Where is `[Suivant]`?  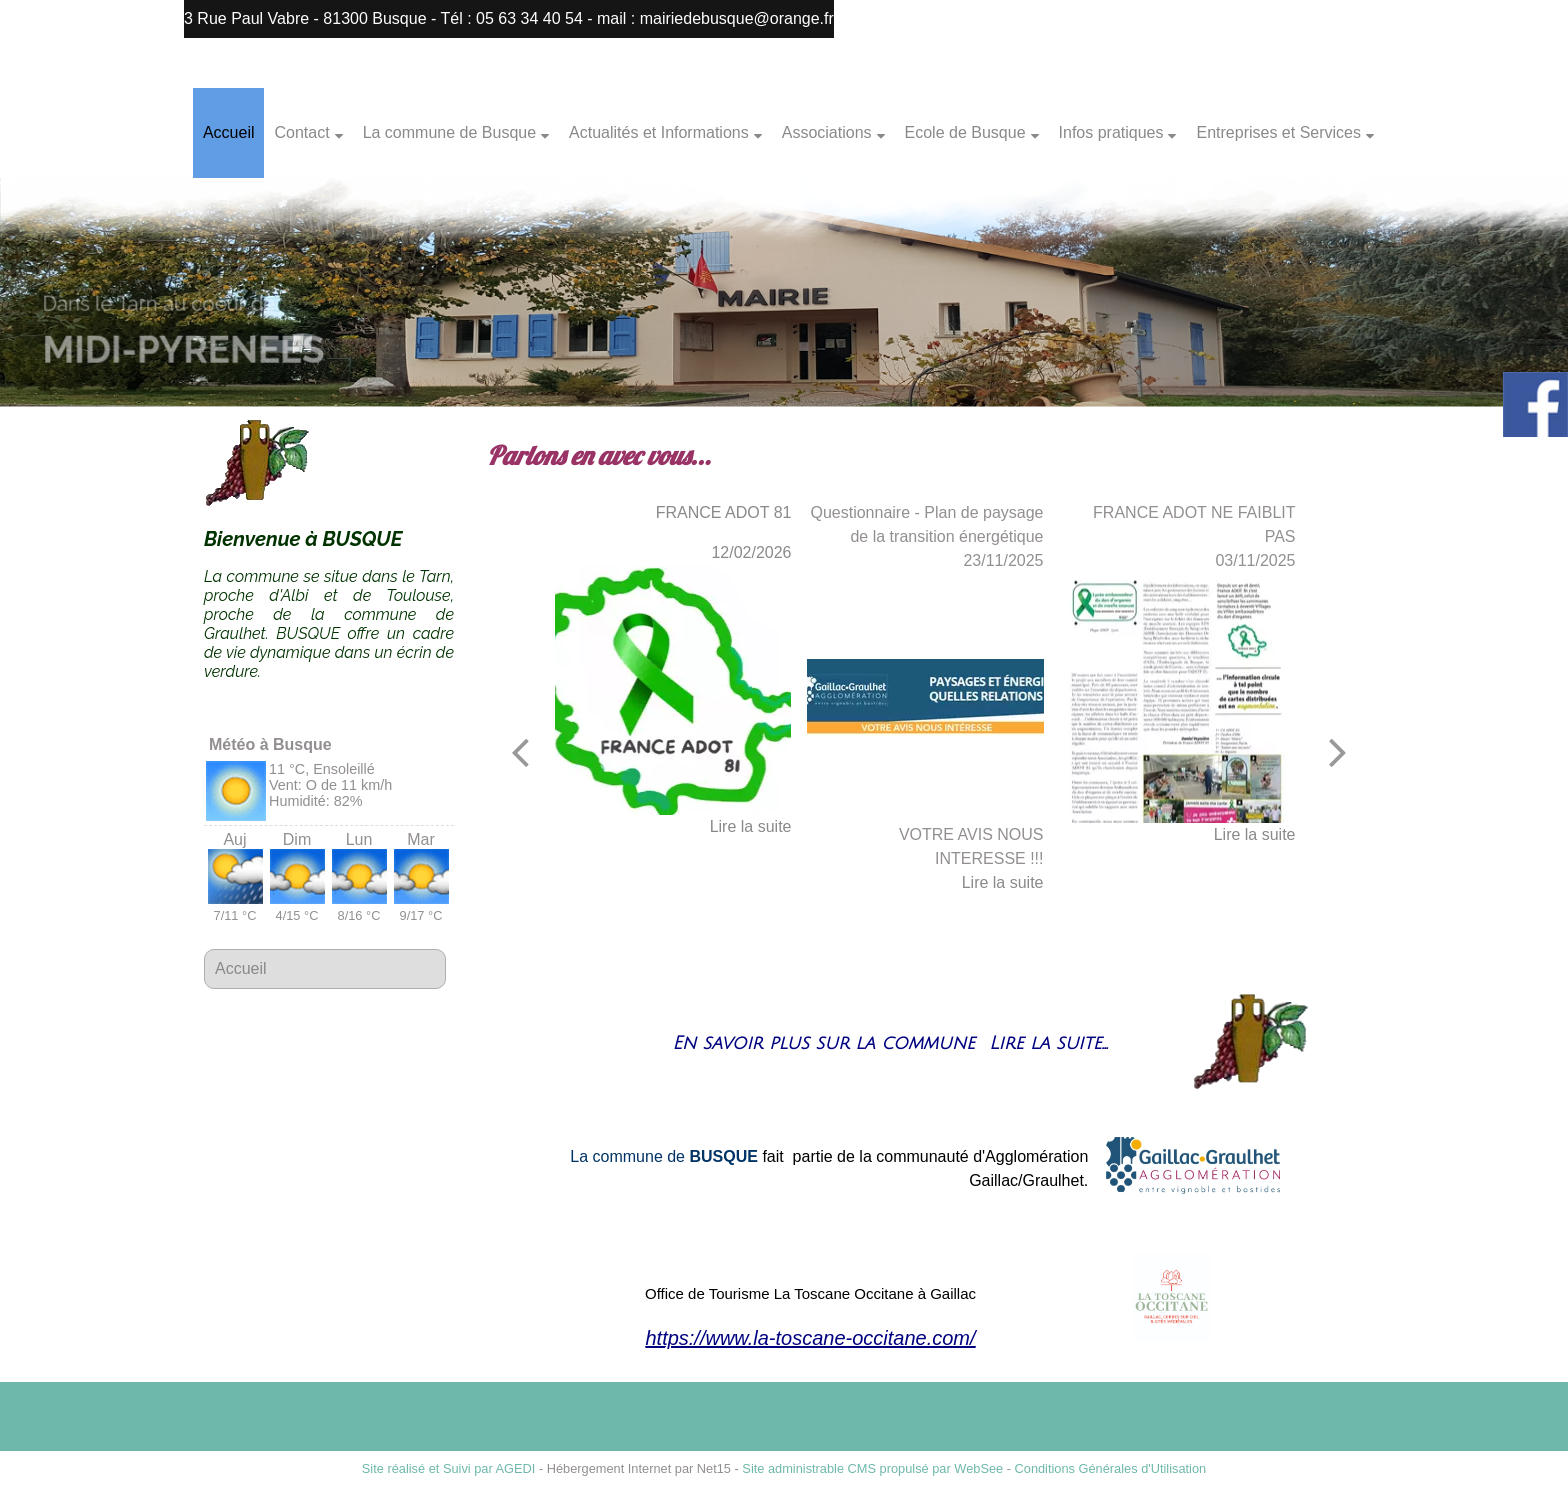 [Suivant] is located at coordinates (1338, 752).